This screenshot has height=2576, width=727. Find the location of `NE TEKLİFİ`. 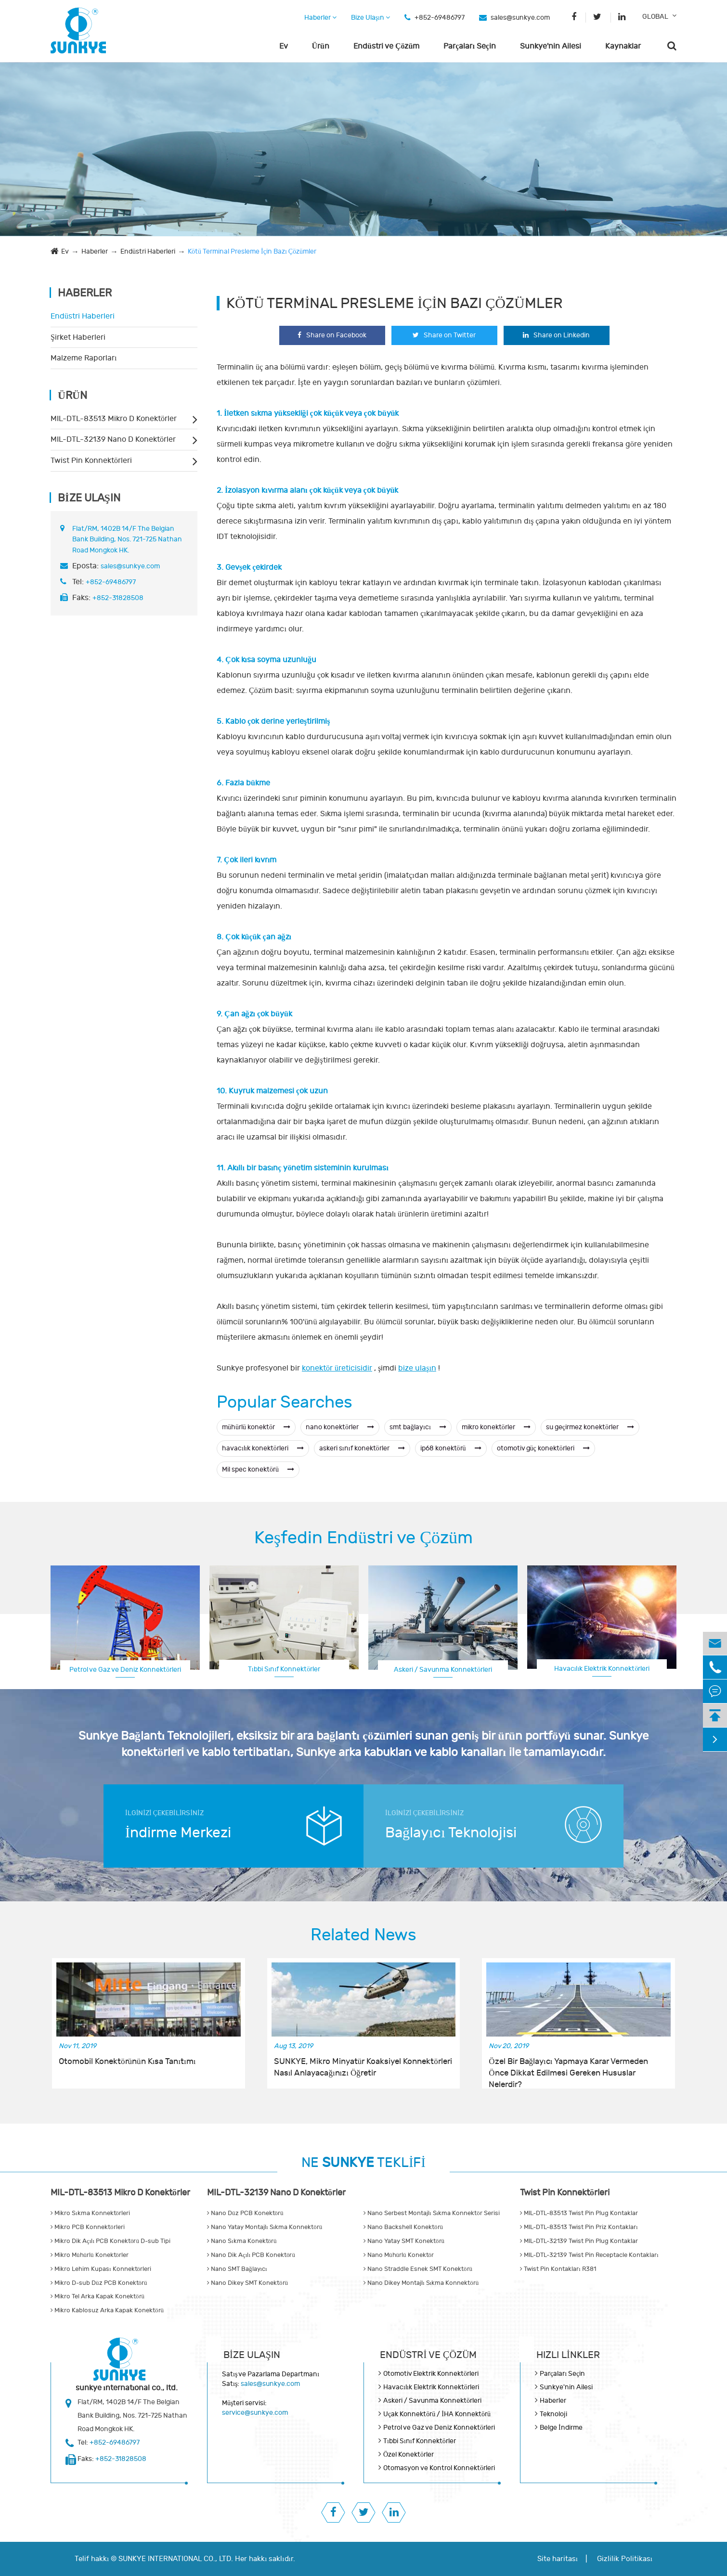

NE TEKLİFİ is located at coordinates (363, 2163).